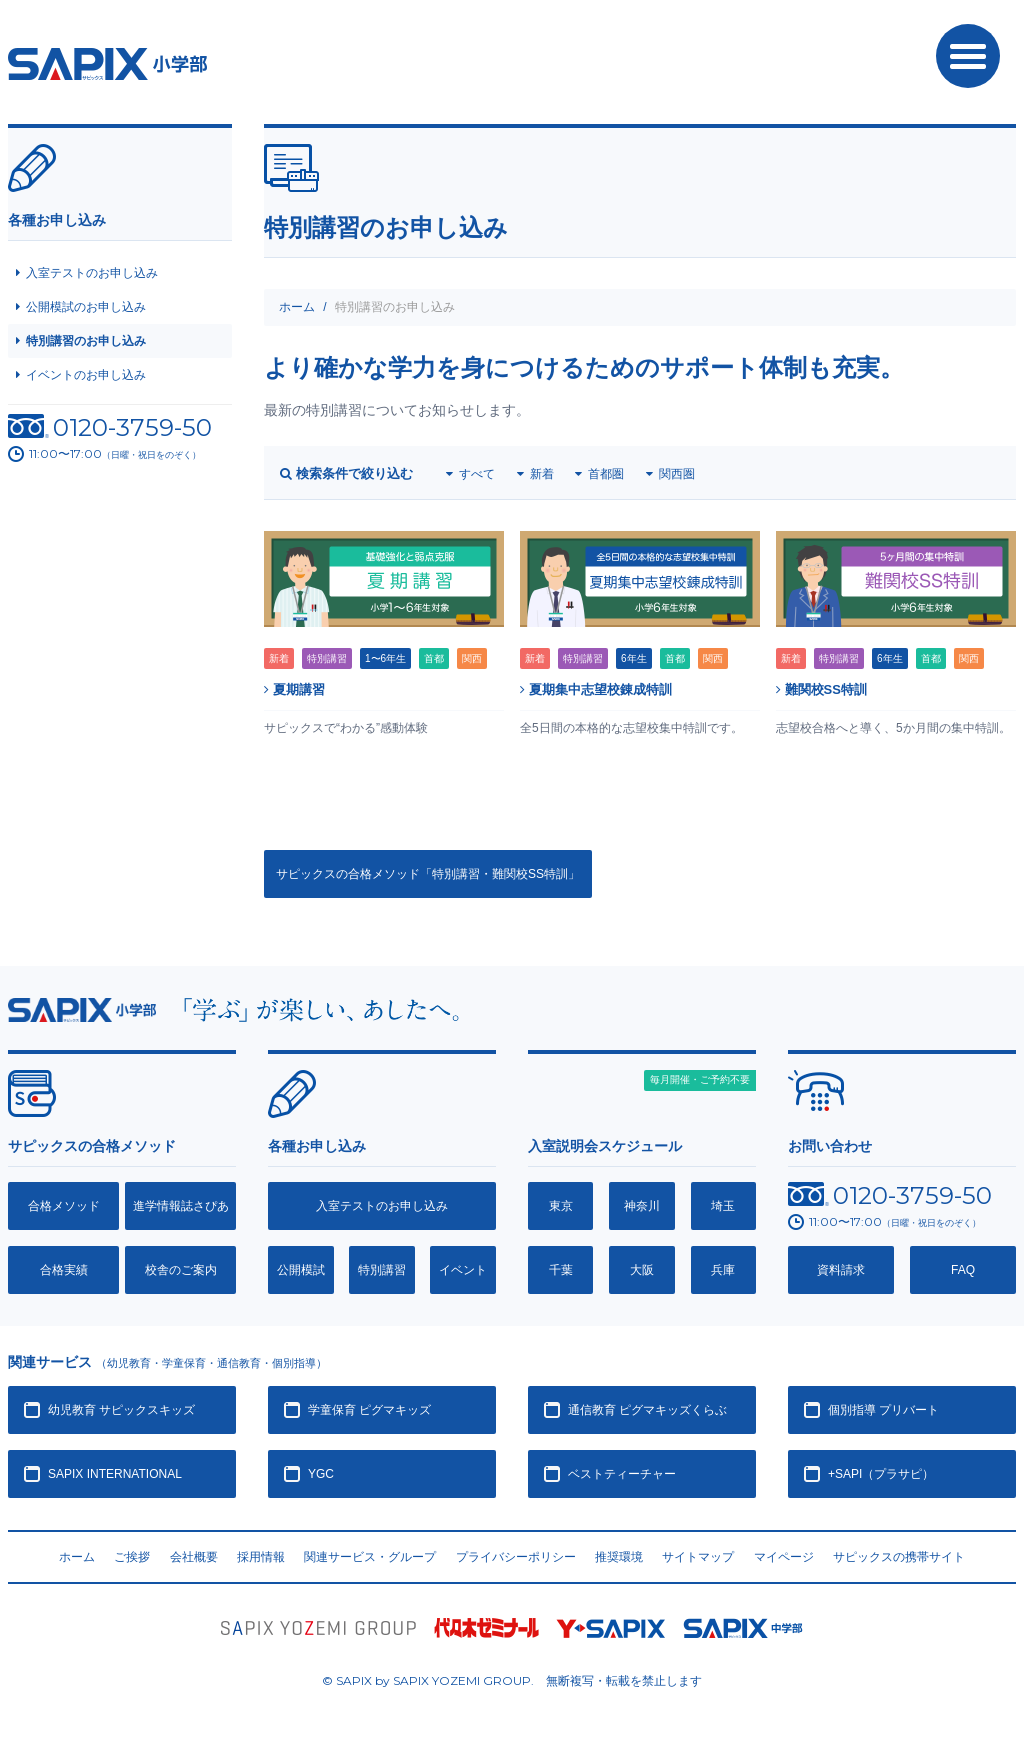  I want to click on 合格メソッド, so click(64, 1206).